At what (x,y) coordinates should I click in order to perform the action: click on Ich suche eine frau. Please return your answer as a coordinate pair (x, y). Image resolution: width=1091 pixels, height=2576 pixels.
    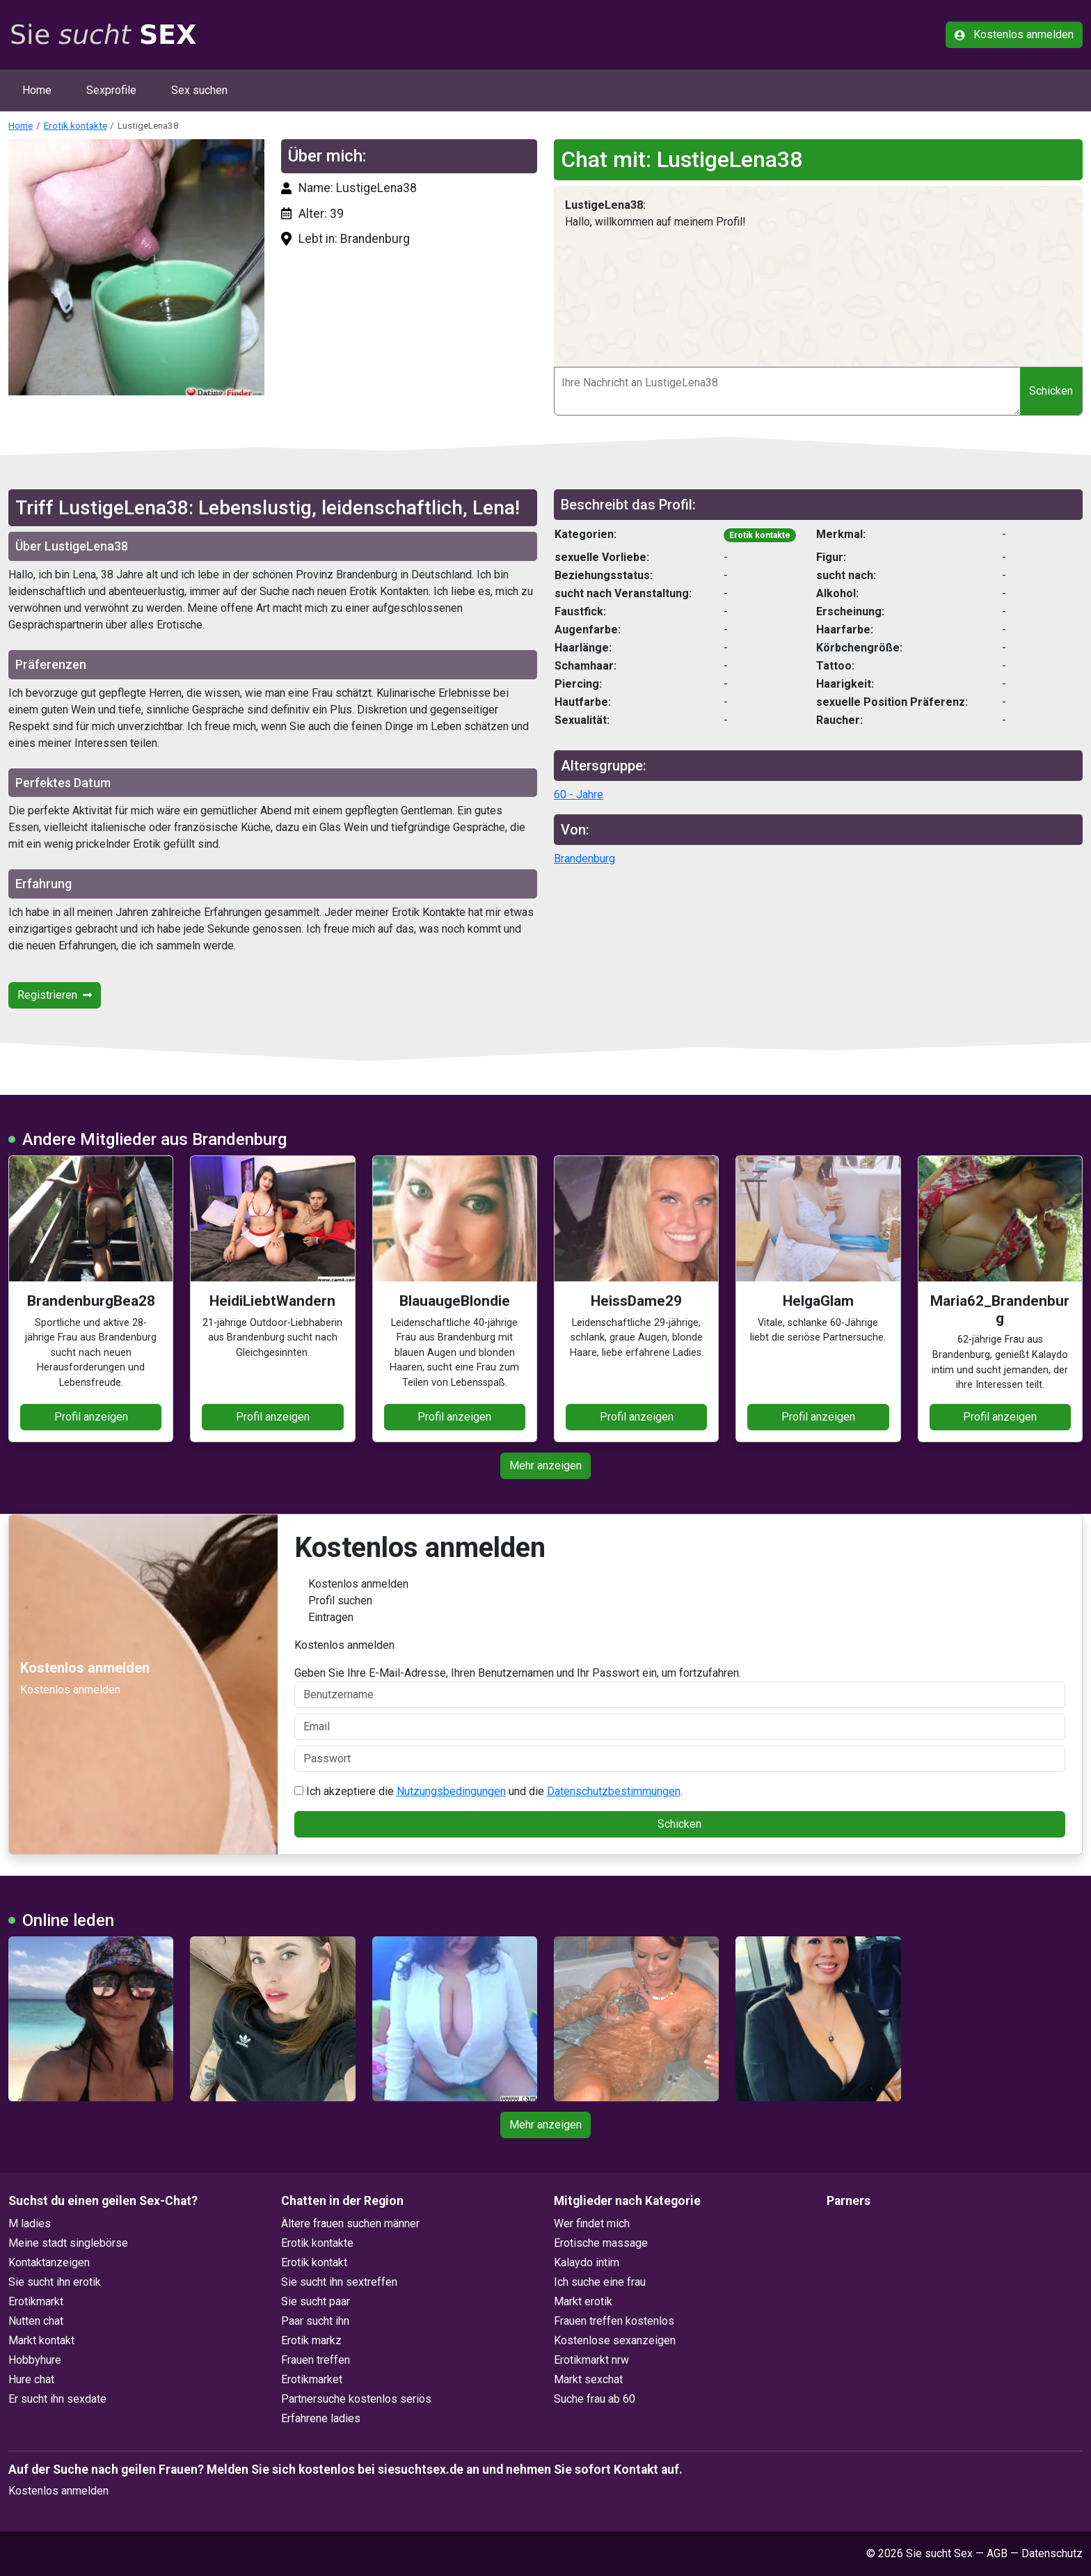
    Looking at the image, I should click on (600, 2282).